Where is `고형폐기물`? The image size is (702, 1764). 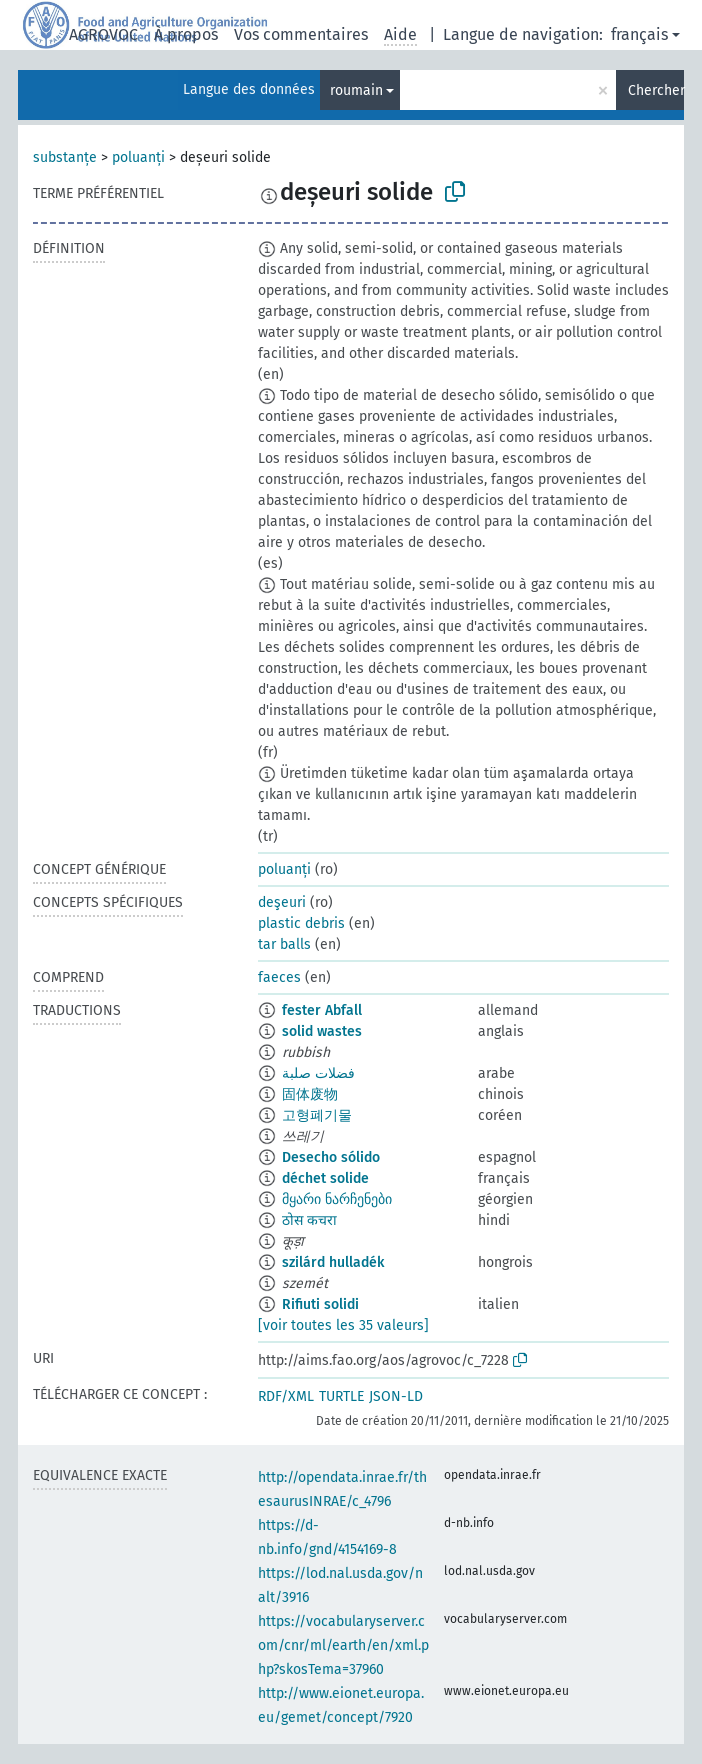
고형폐기물 is located at coordinates (317, 1115).